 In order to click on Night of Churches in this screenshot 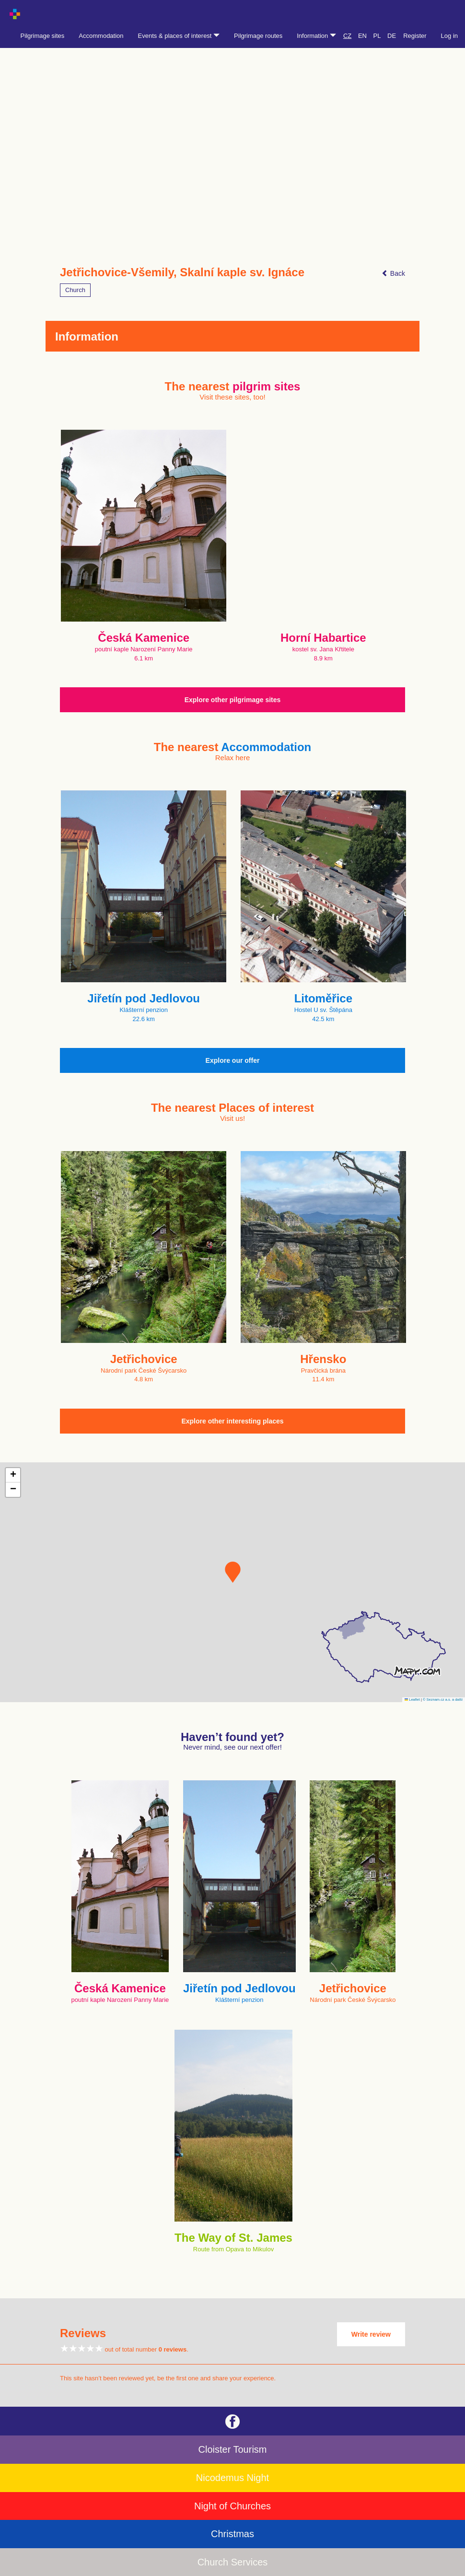, I will do `click(232, 2506)`.